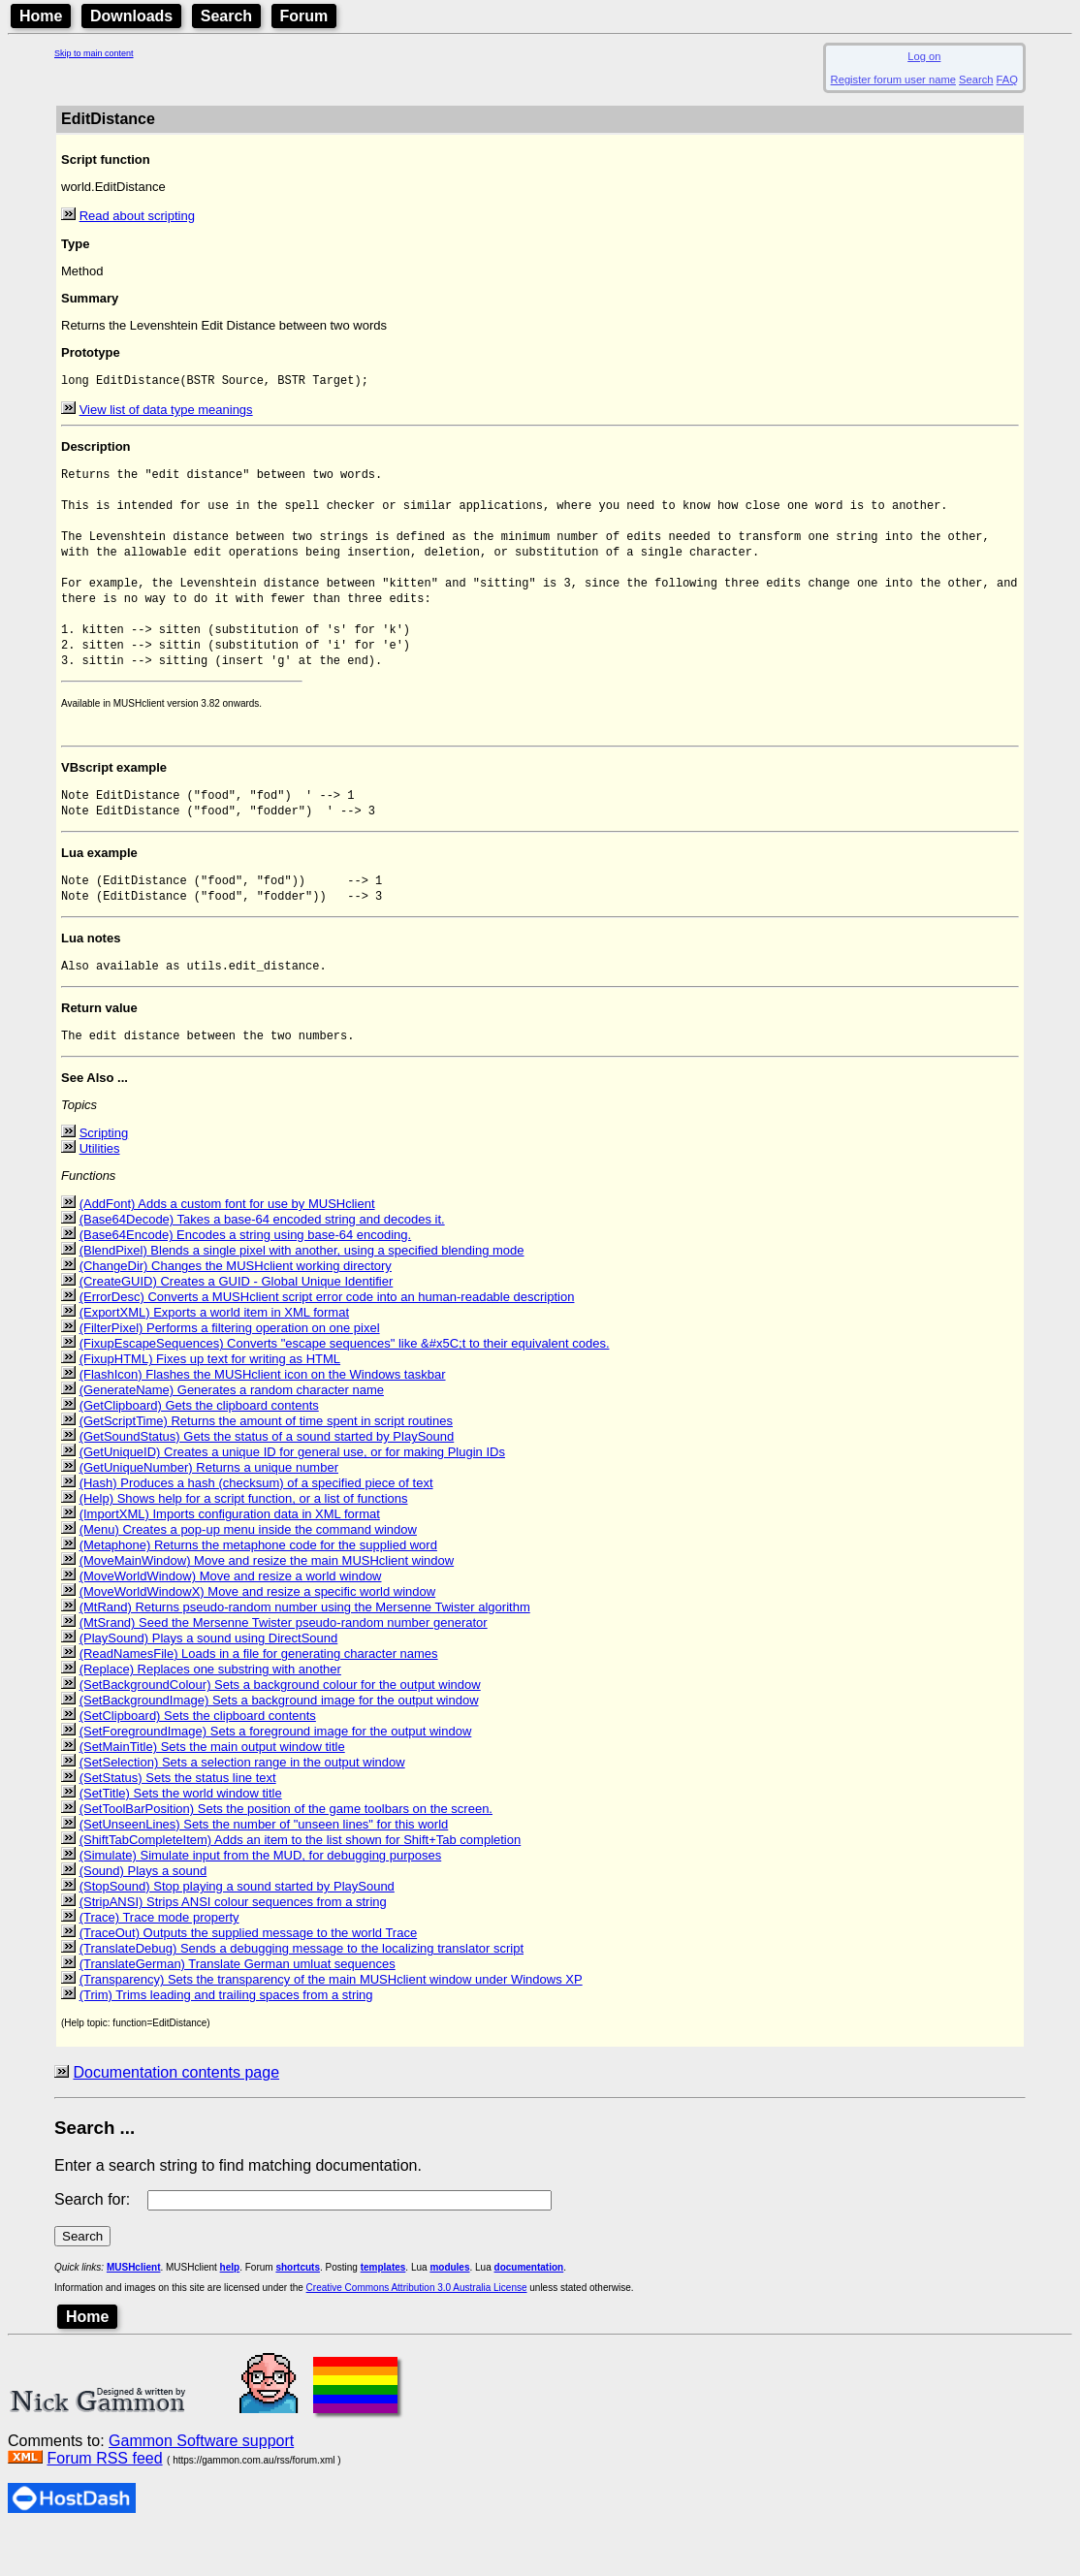 The height and width of the screenshot is (2576, 1080). Describe the element at coordinates (248, 1976) in the screenshot. I see `(TraceOut) Outputs the supplied message to the world Trace` at that location.